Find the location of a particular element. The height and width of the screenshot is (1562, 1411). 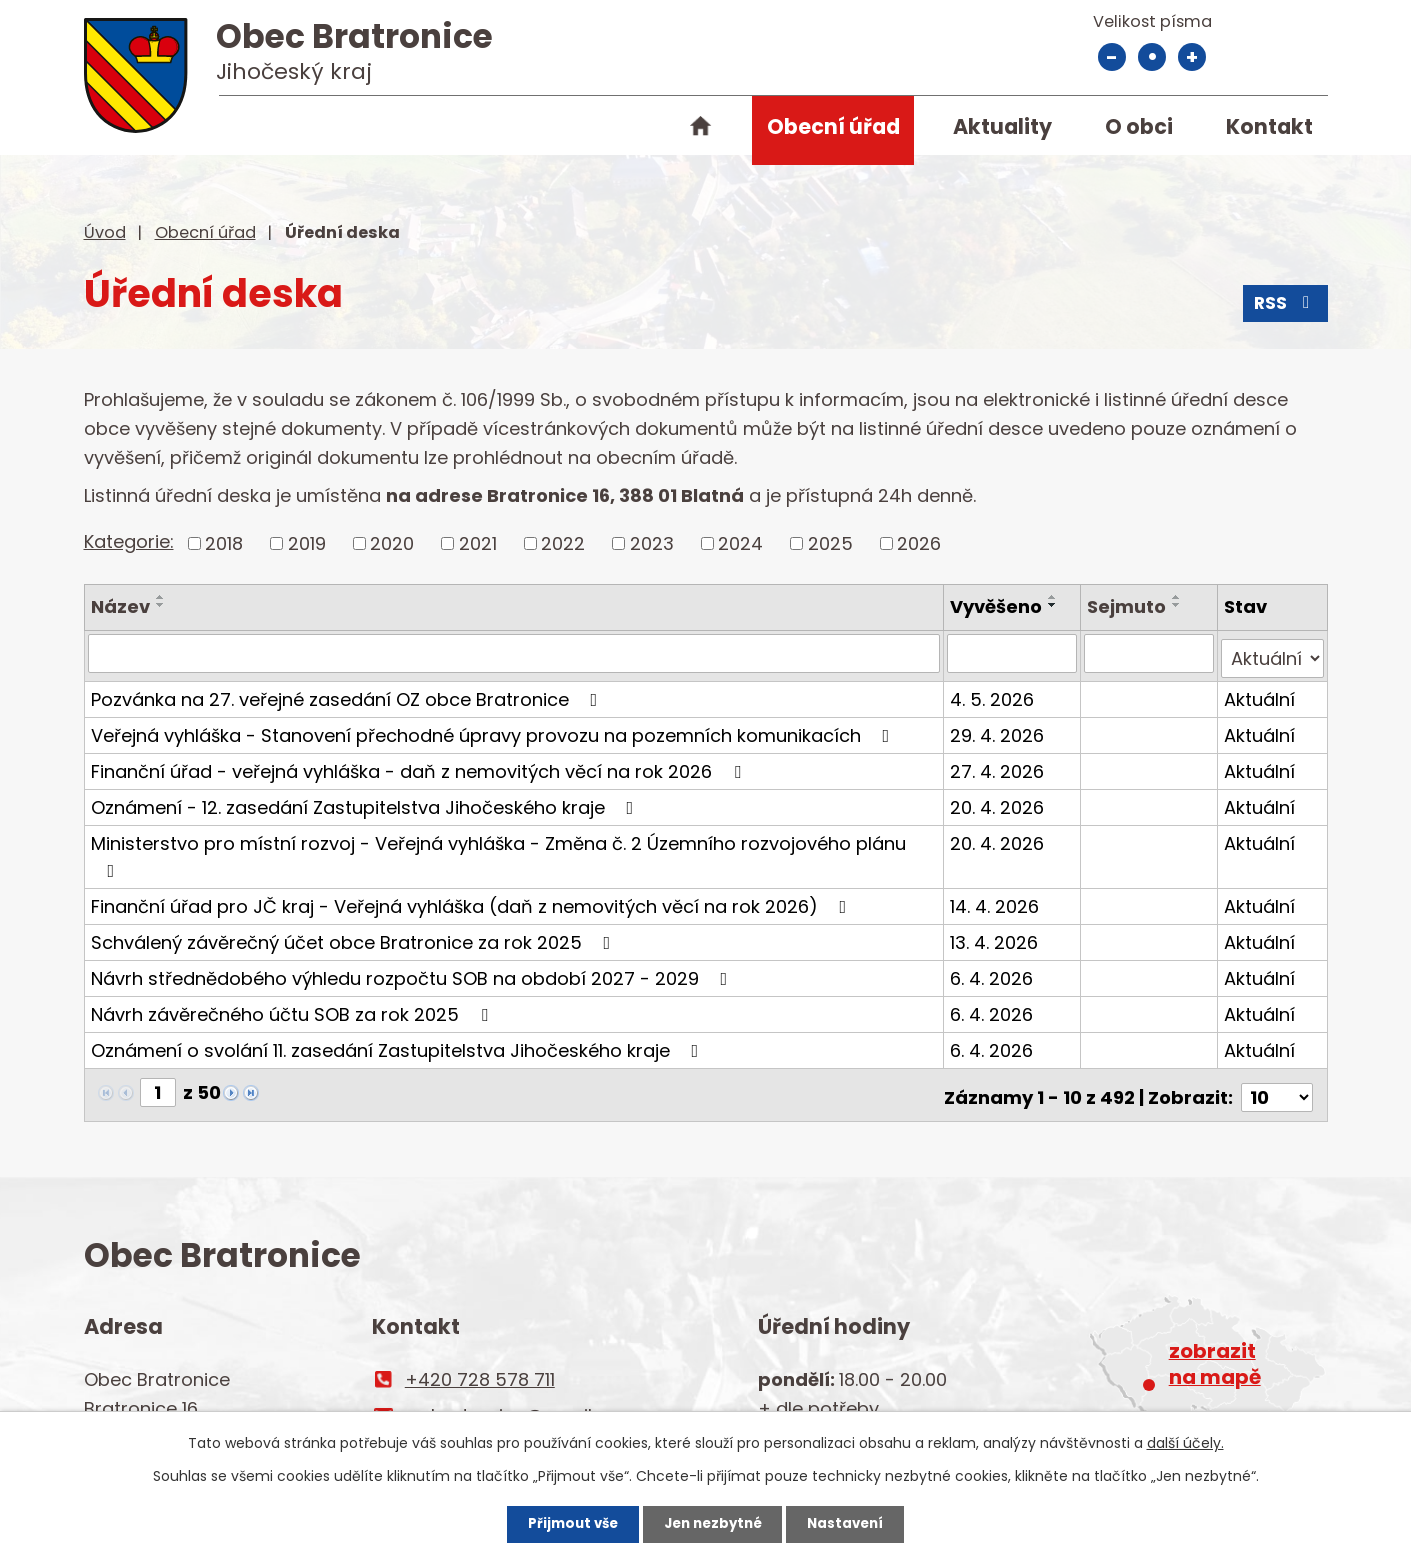

2022 is located at coordinates (563, 543).